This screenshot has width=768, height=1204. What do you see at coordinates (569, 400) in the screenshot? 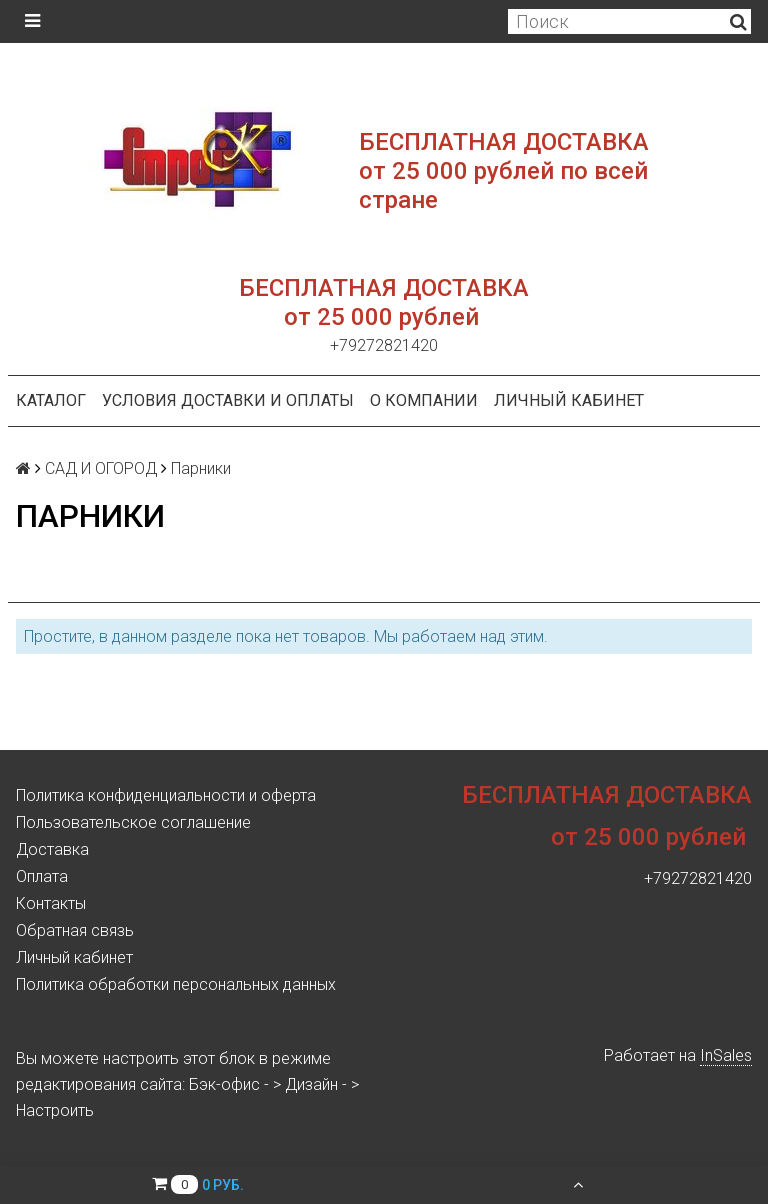
I see `Личный кабинет` at bounding box center [569, 400].